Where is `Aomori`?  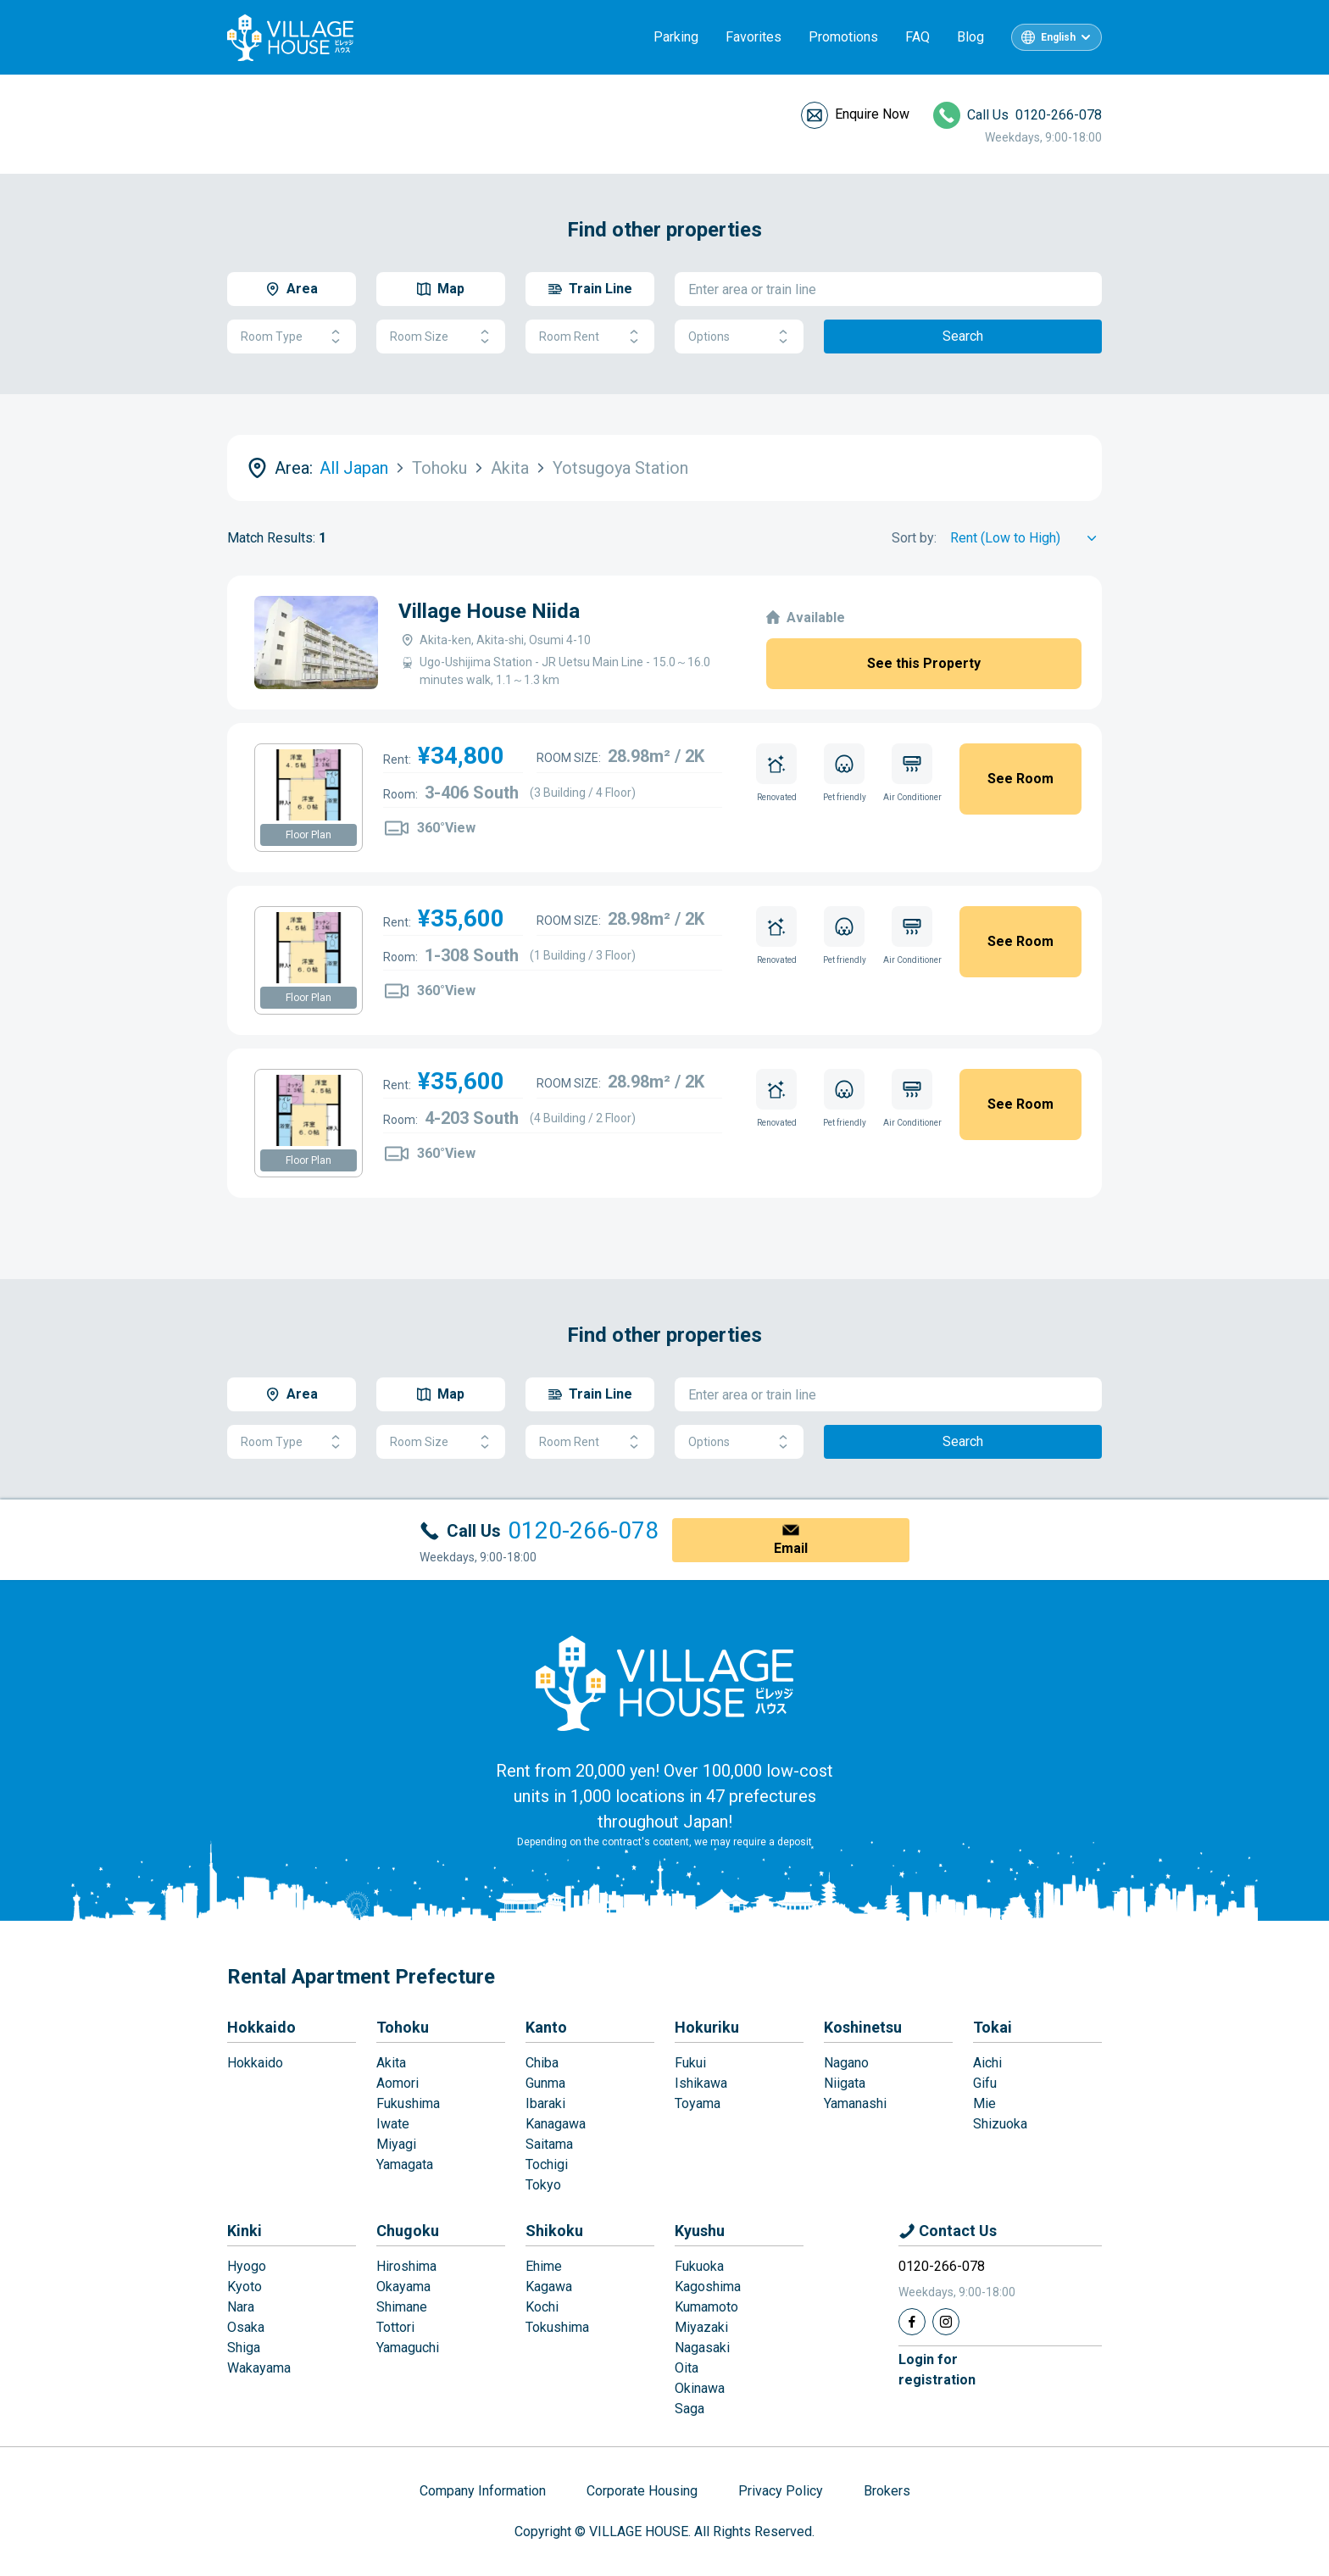 Aomori is located at coordinates (397, 2083).